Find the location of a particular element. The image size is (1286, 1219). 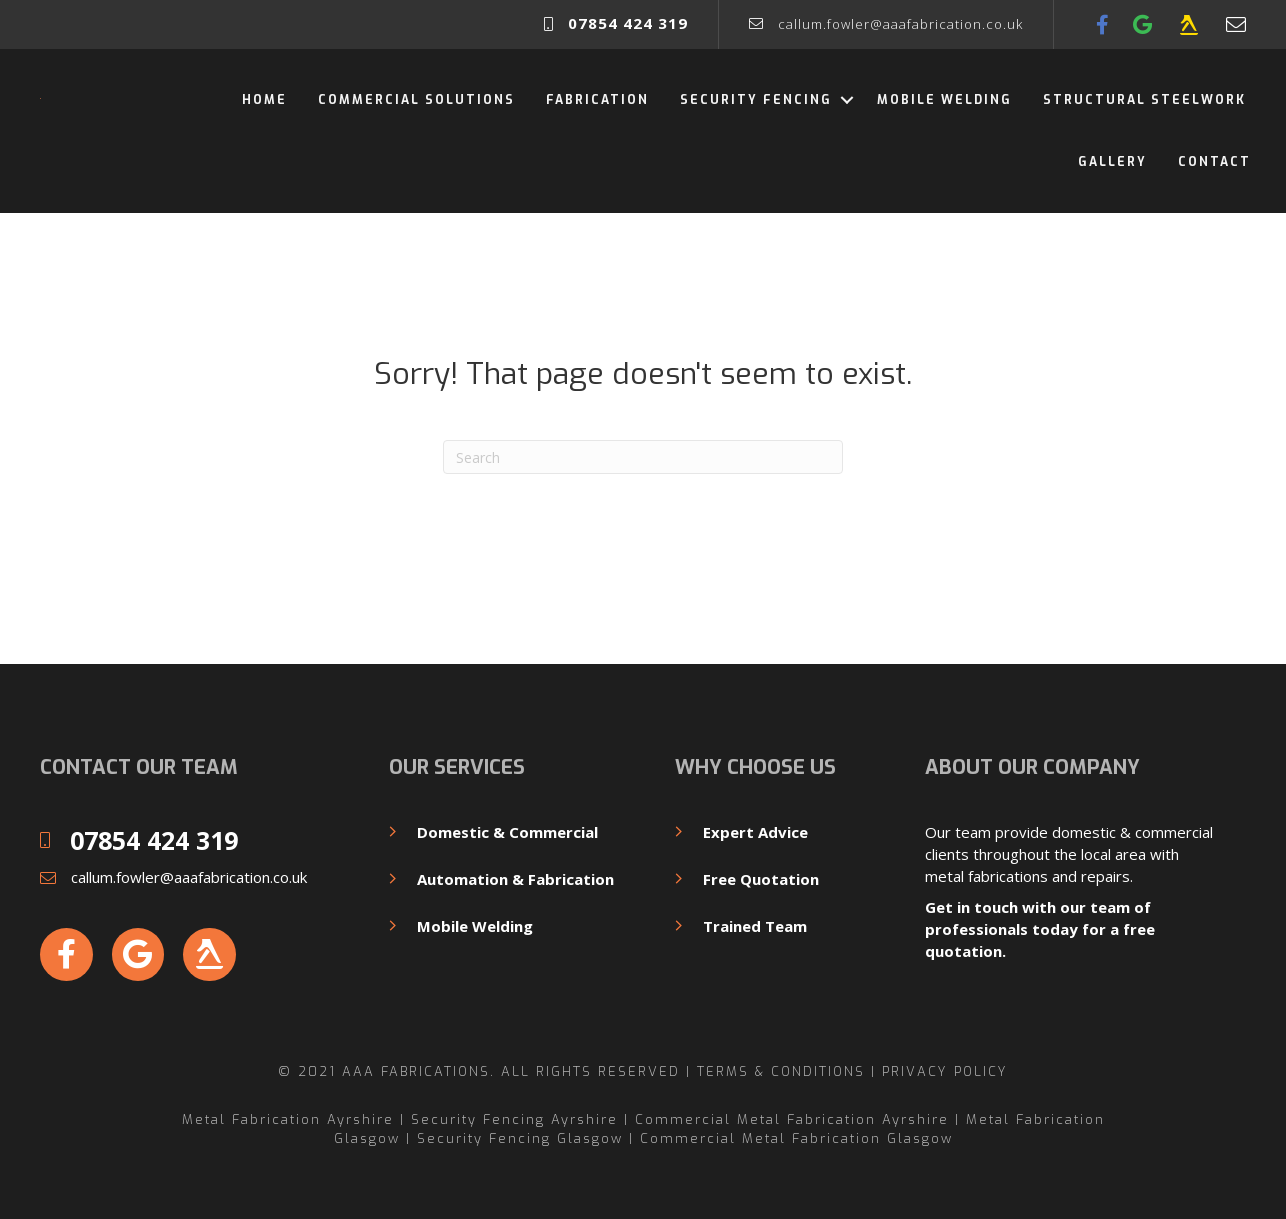

Fabrication is located at coordinates (597, 100).